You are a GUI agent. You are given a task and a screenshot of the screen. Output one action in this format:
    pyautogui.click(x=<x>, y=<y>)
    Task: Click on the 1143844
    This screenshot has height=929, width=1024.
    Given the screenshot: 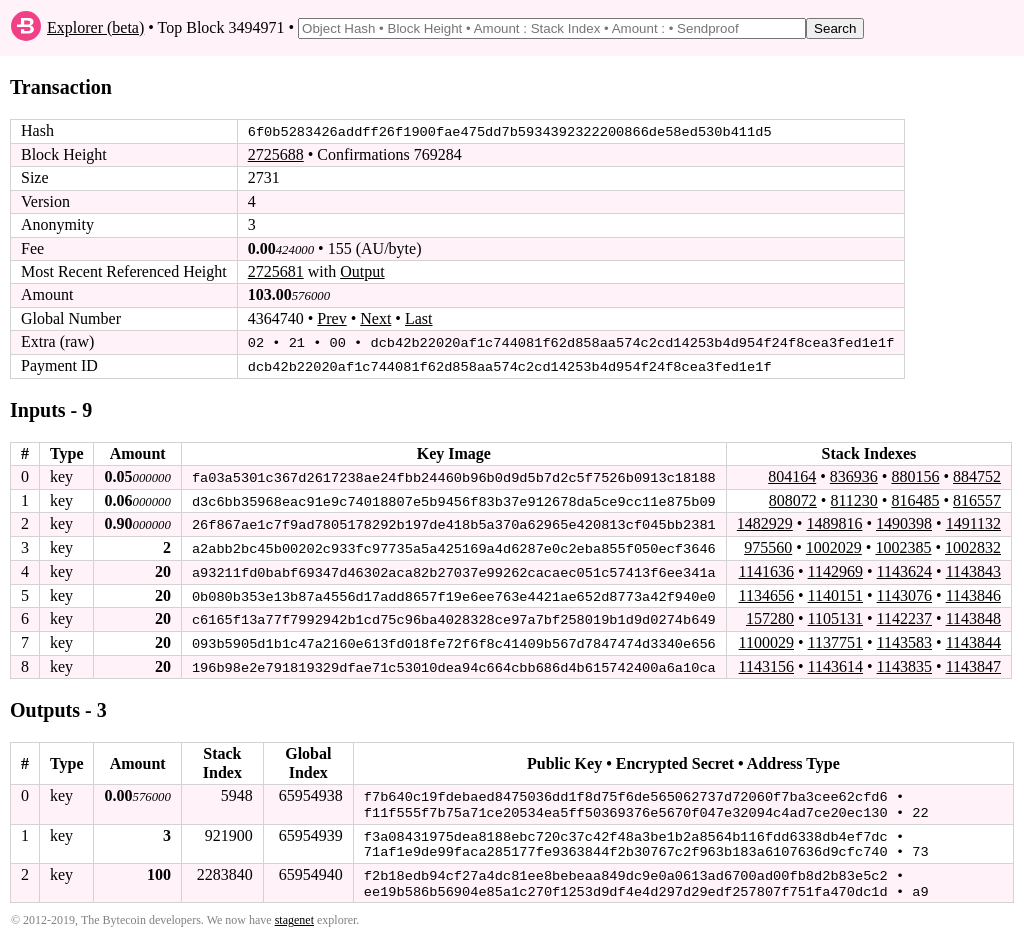 What is the action you would take?
    pyautogui.click(x=973, y=639)
    